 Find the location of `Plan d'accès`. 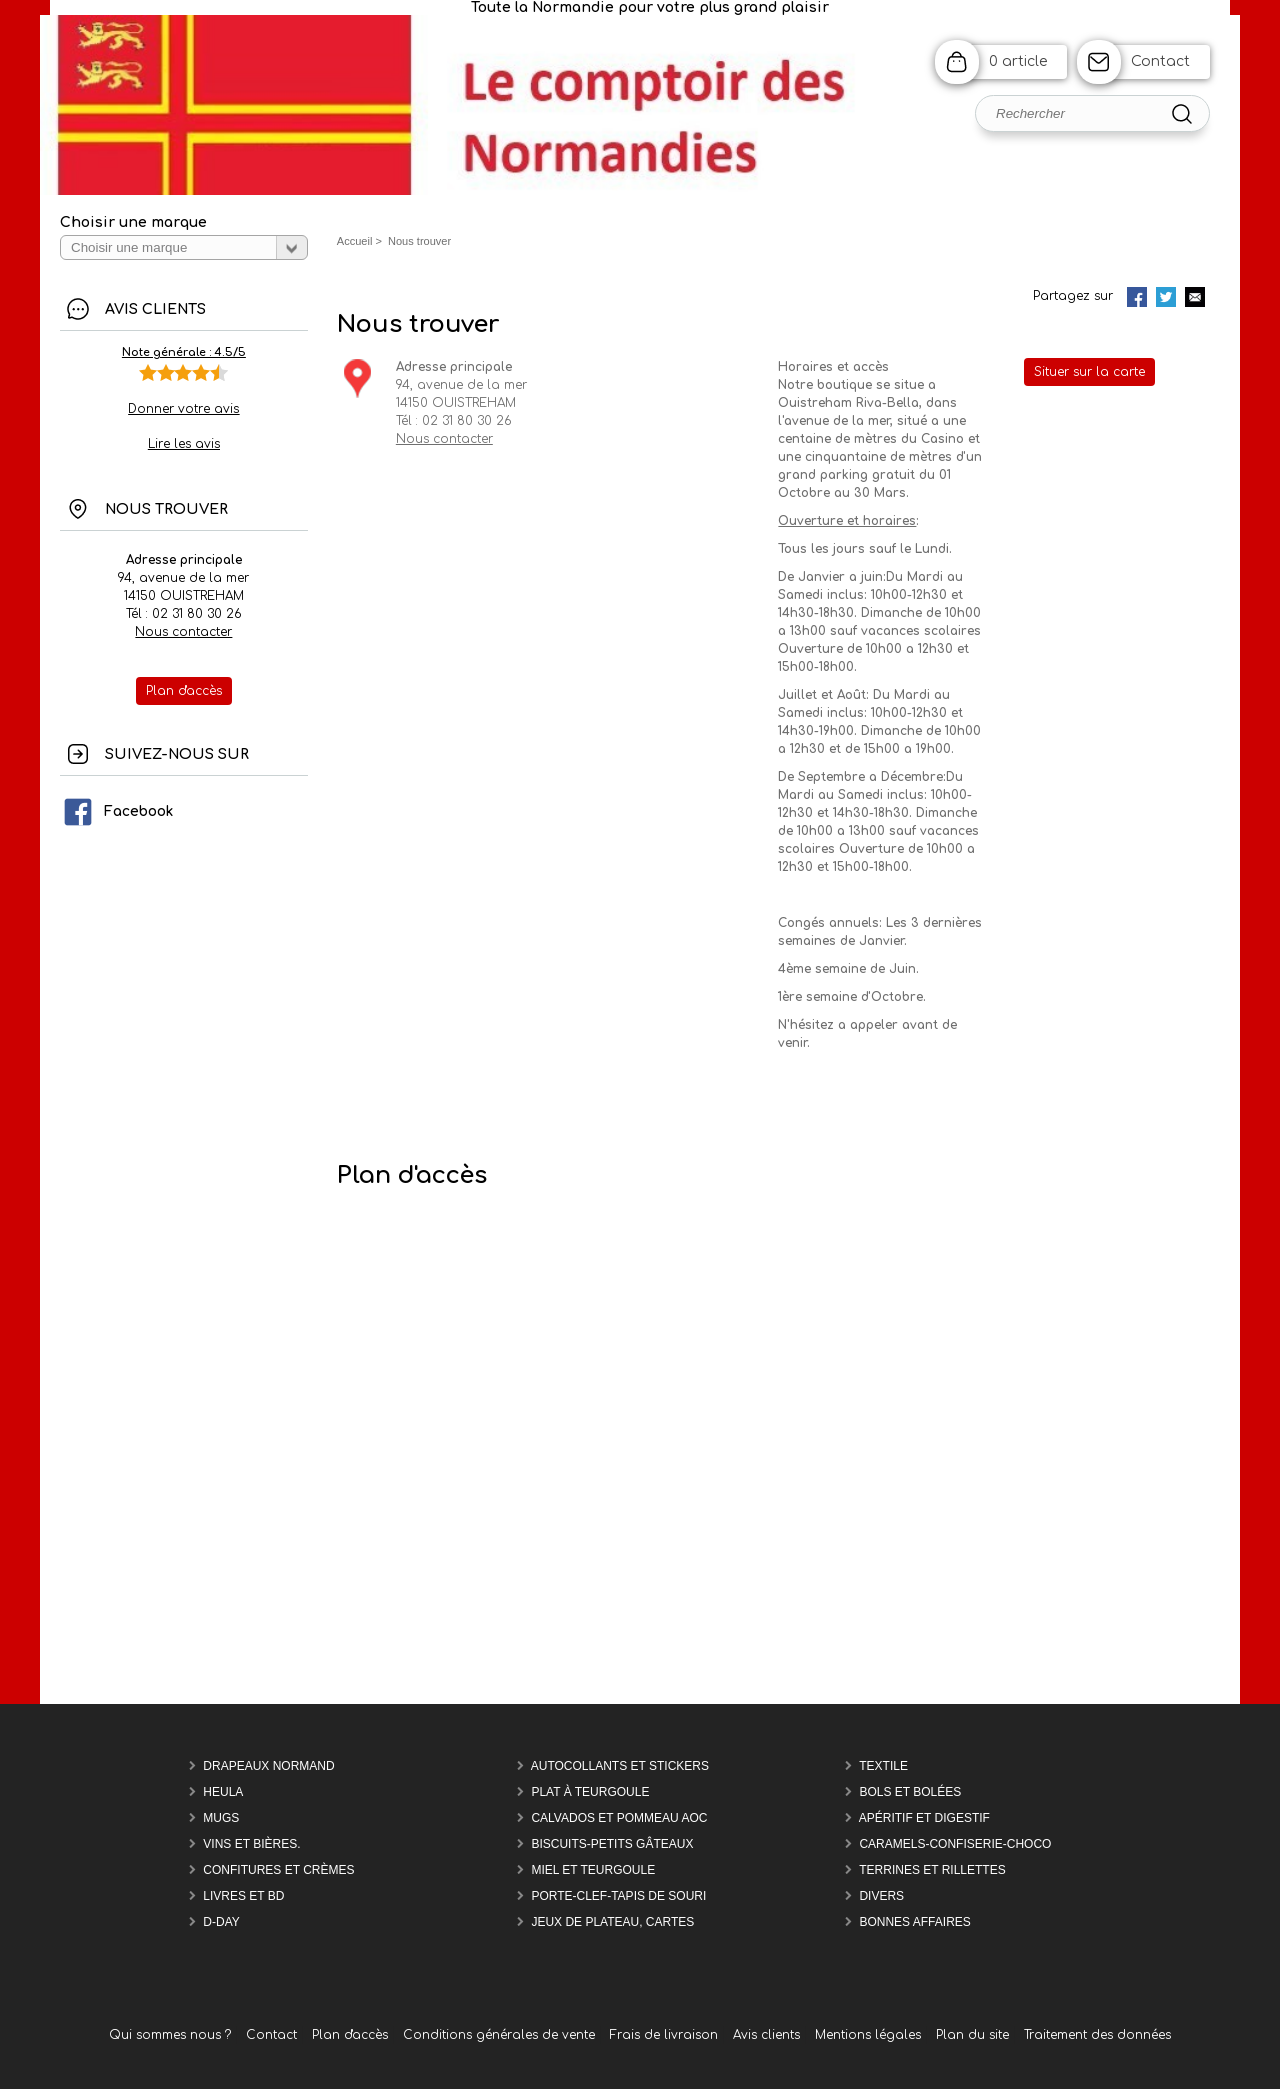

Plan d'accès is located at coordinates (350, 2035).